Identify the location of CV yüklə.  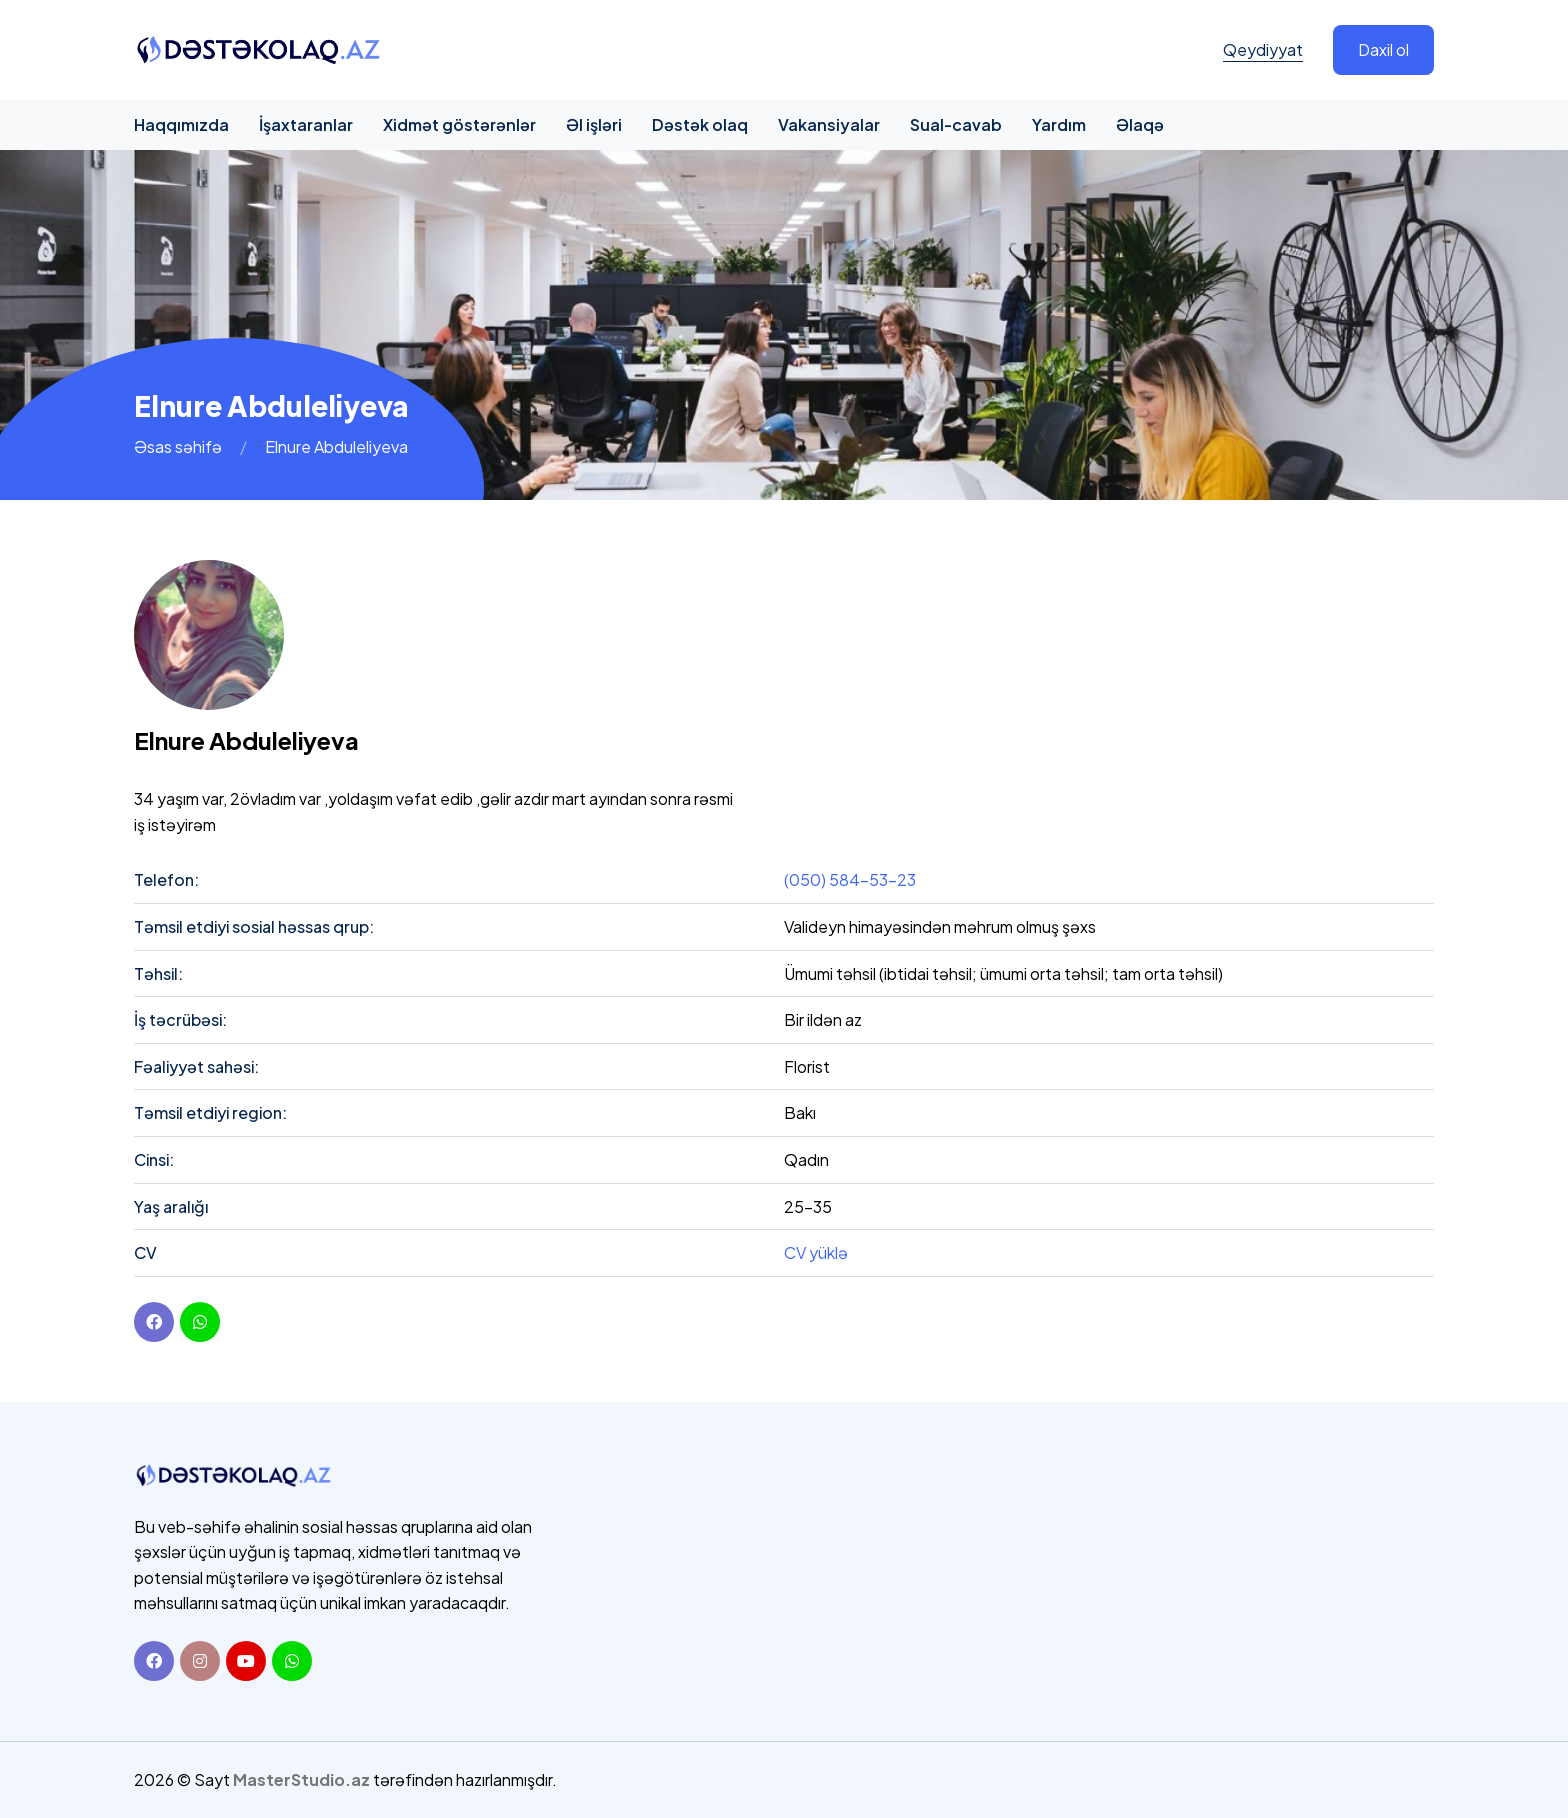
(816, 1252).